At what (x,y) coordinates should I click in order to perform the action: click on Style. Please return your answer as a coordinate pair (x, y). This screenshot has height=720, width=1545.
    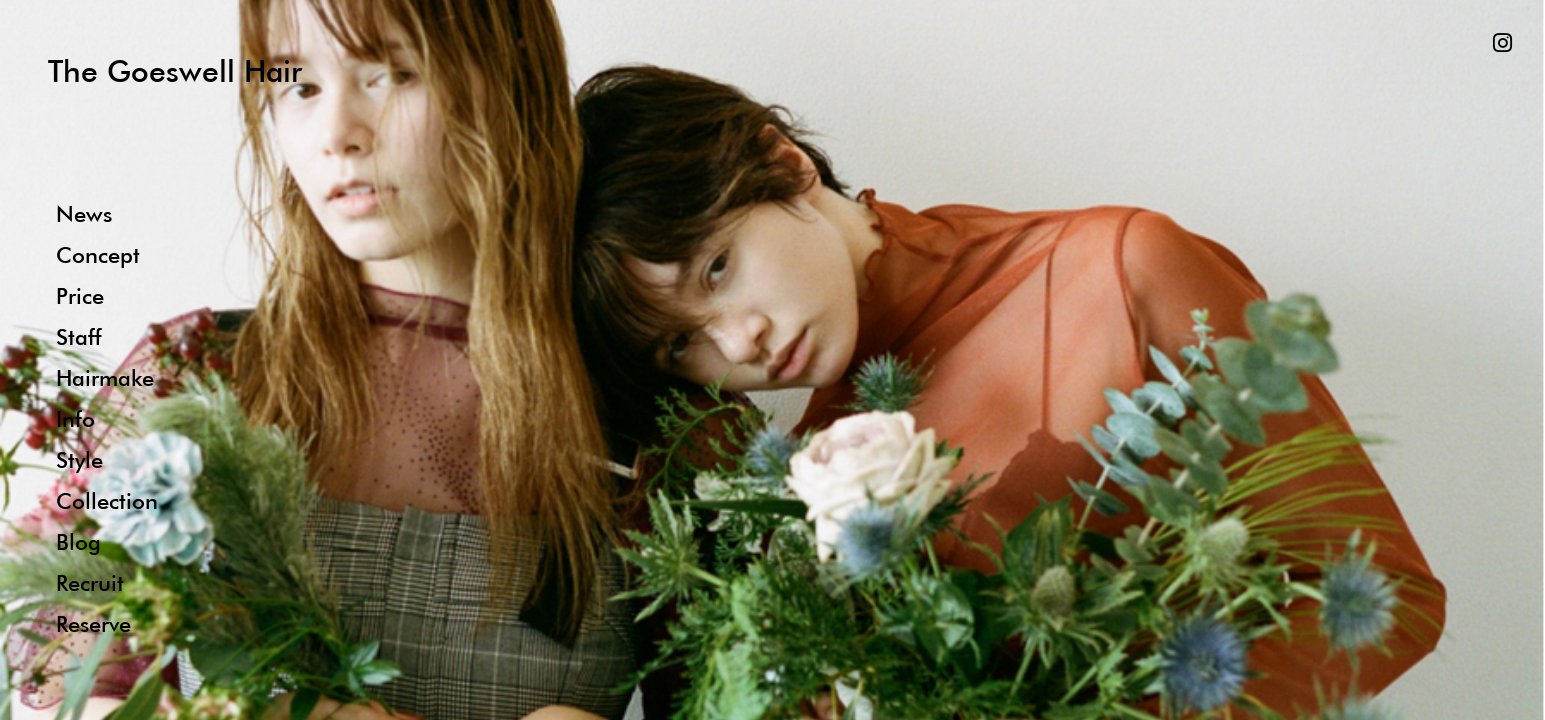
    Looking at the image, I should click on (79, 459).